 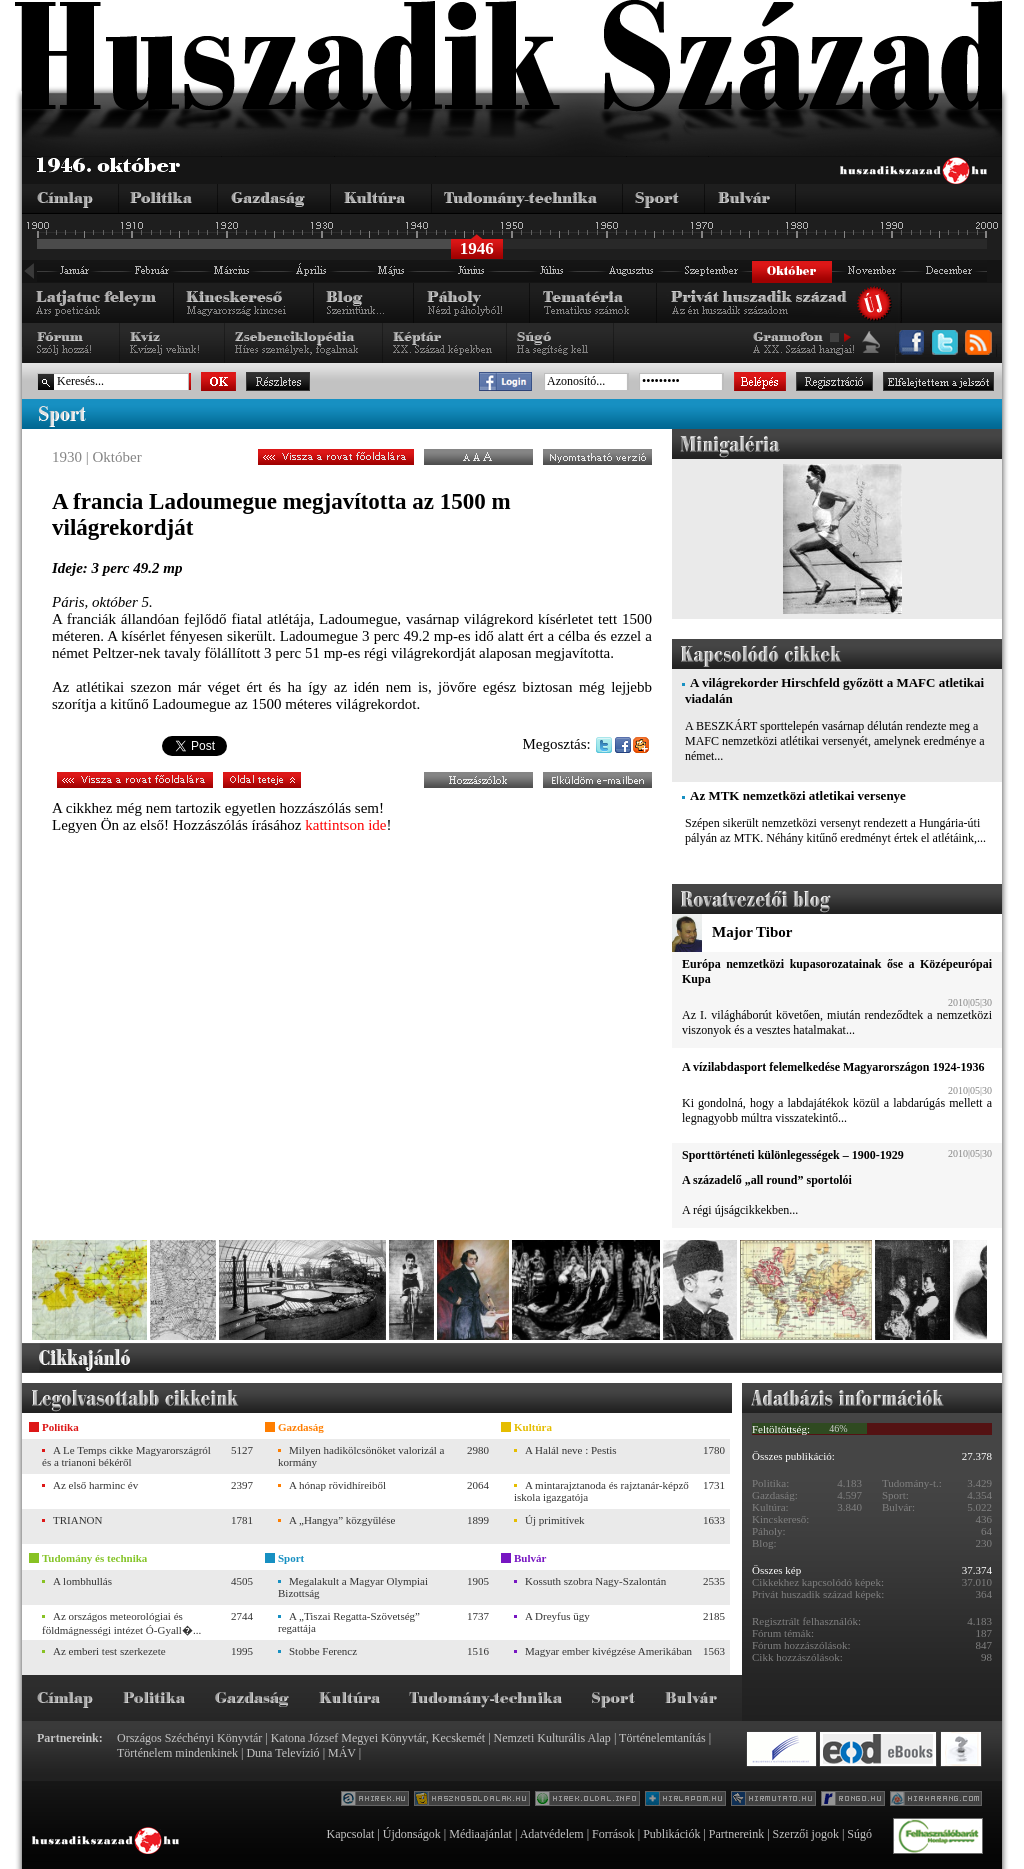 What do you see at coordinates (78, 1520) in the screenshot?
I see `TRIANON` at bounding box center [78, 1520].